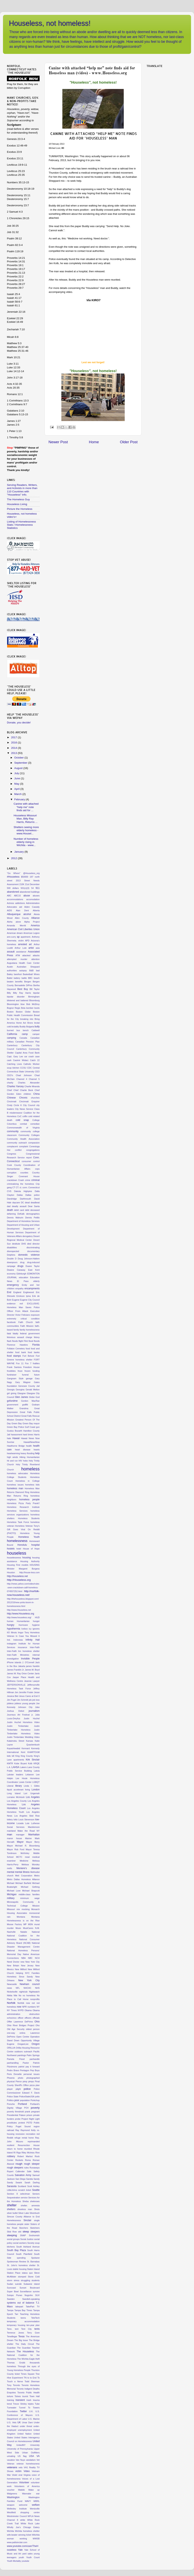 This screenshot has width=194, height=2576. I want to click on officials, so click(36, 2018).